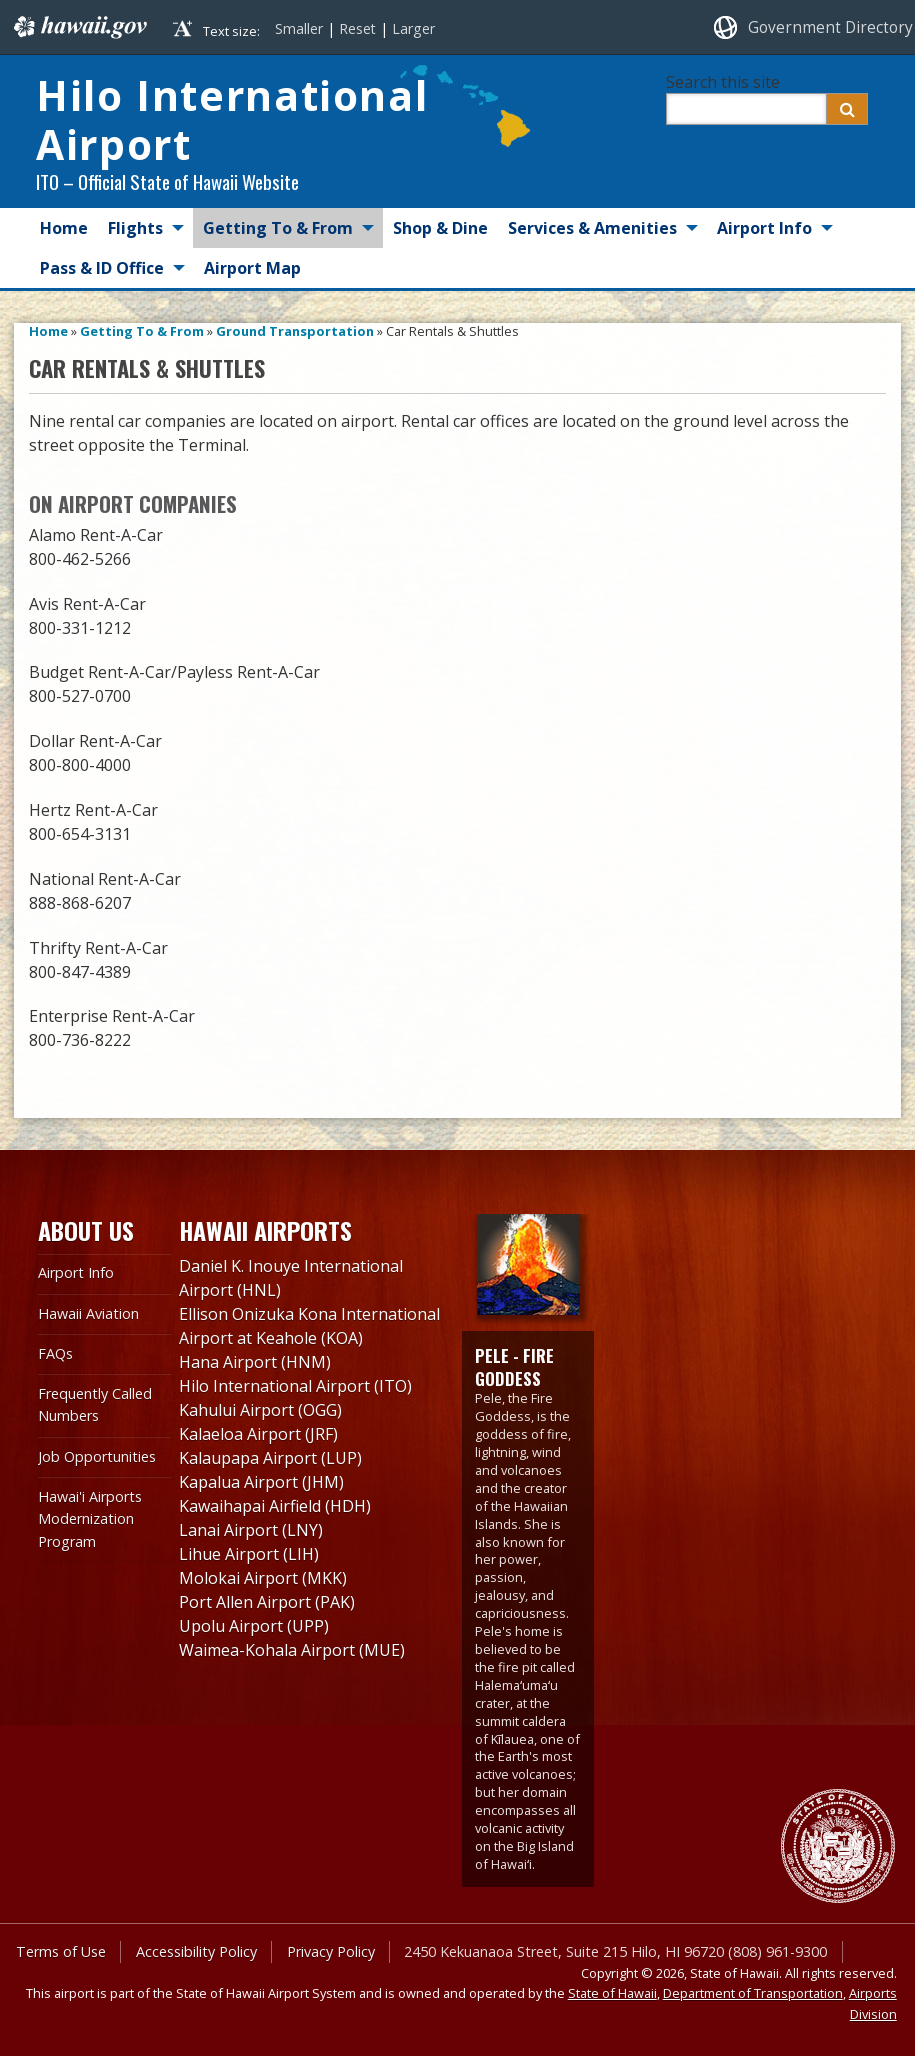 Image resolution: width=915 pixels, height=2056 pixels. What do you see at coordinates (249, 1554) in the screenshot?
I see `Lihue Airport (LIH)` at bounding box center [249, 1554].